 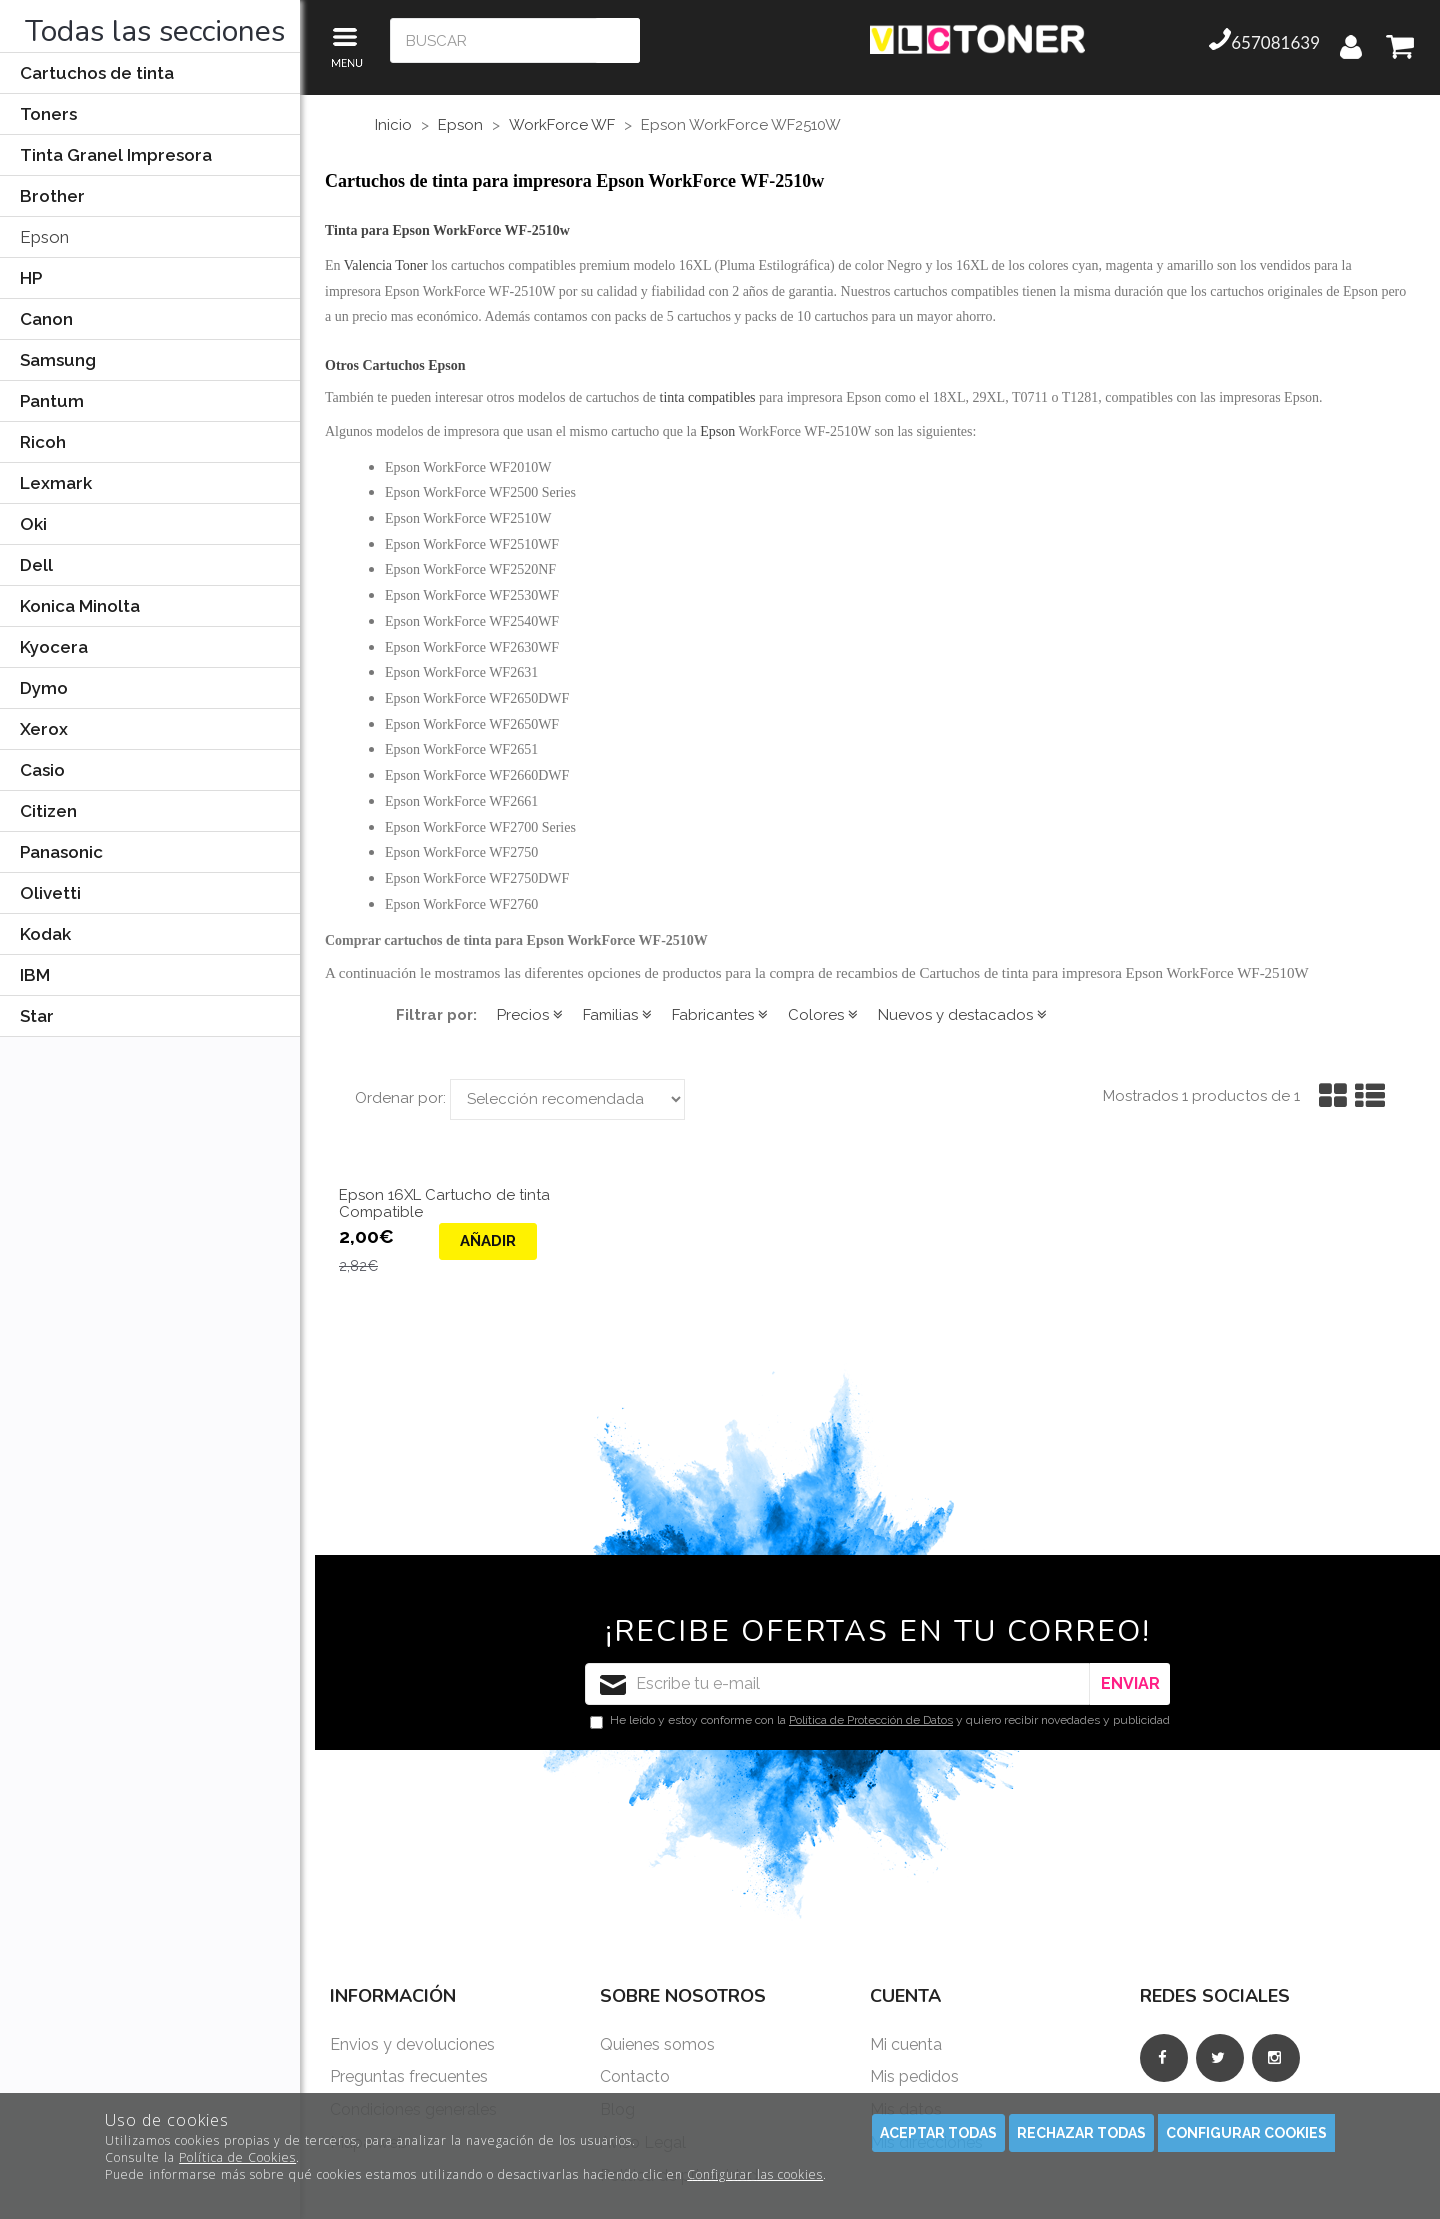 I want to click on Lexmark, so click(x=56, y=483).